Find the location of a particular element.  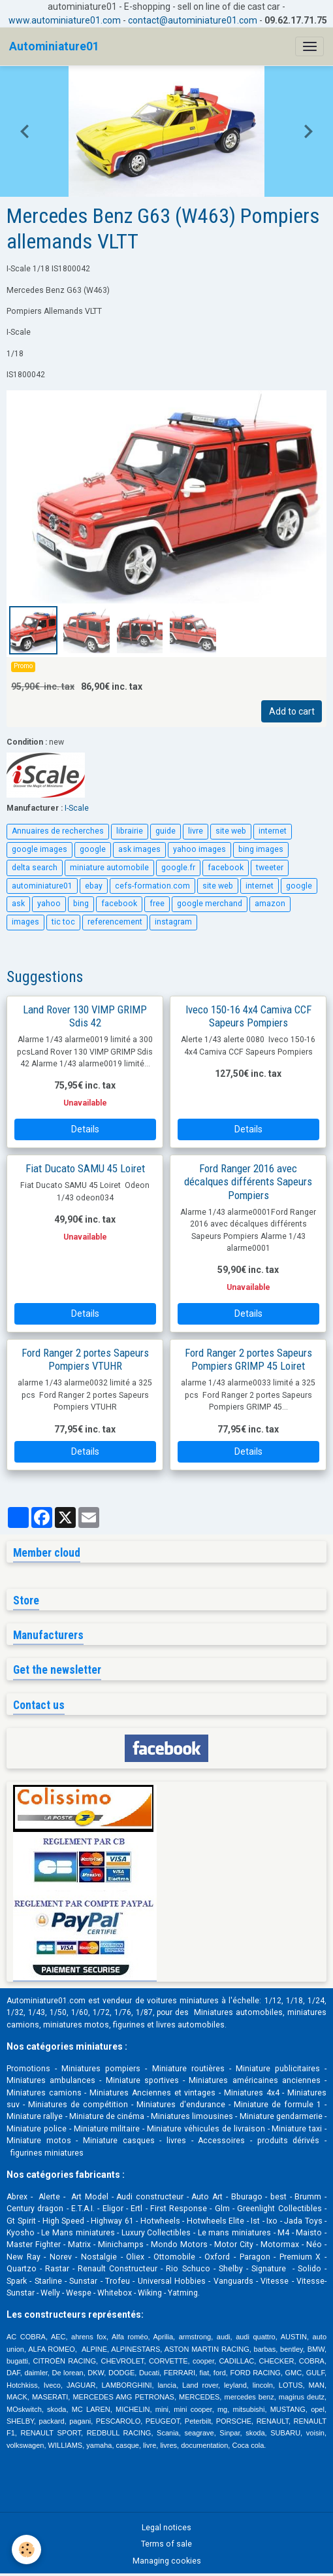

tweeter is located at coordinates (269, 867).